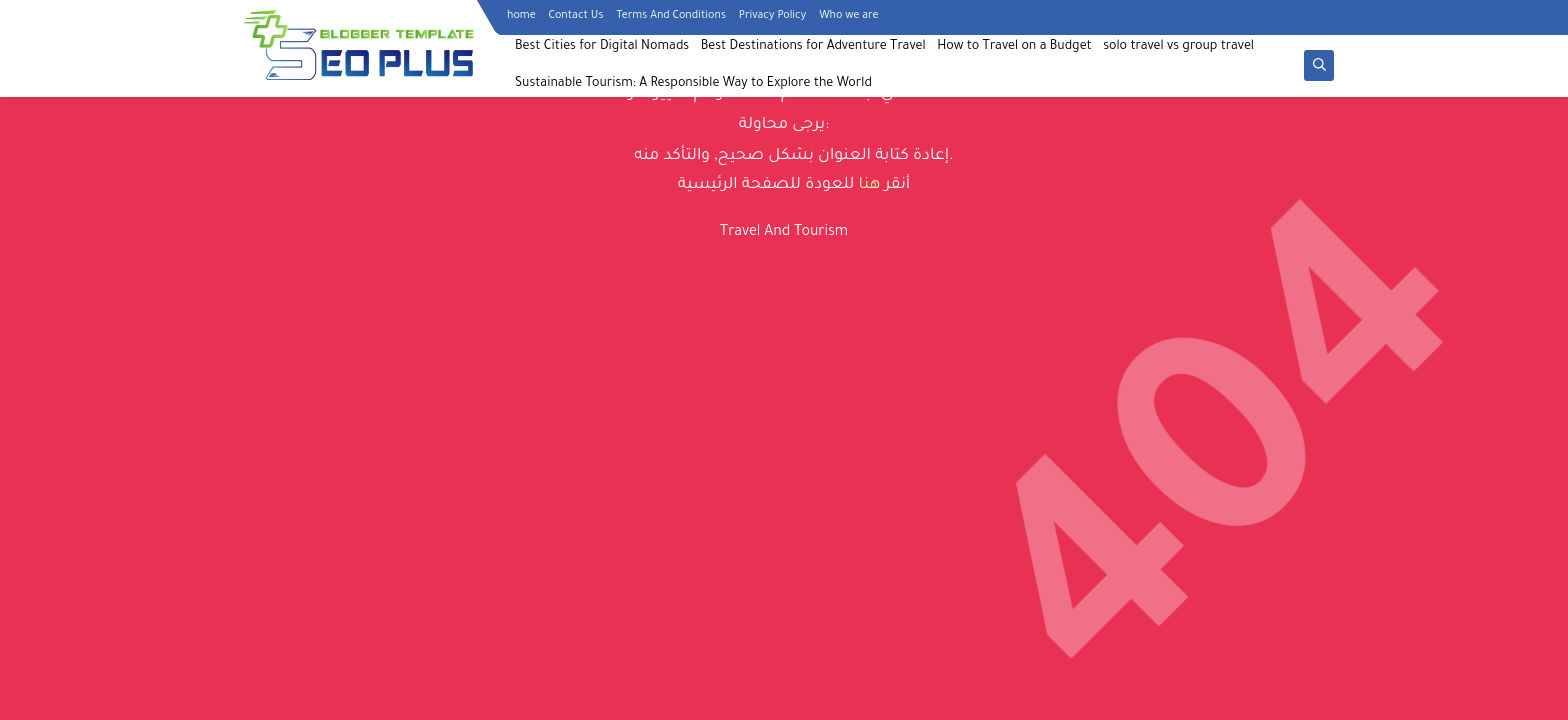 This screenshot has width=1568, height=720. What do you see at coordinates (870, 185) in the screenshot?
I see `هنا` at bounding box center [870, 185].